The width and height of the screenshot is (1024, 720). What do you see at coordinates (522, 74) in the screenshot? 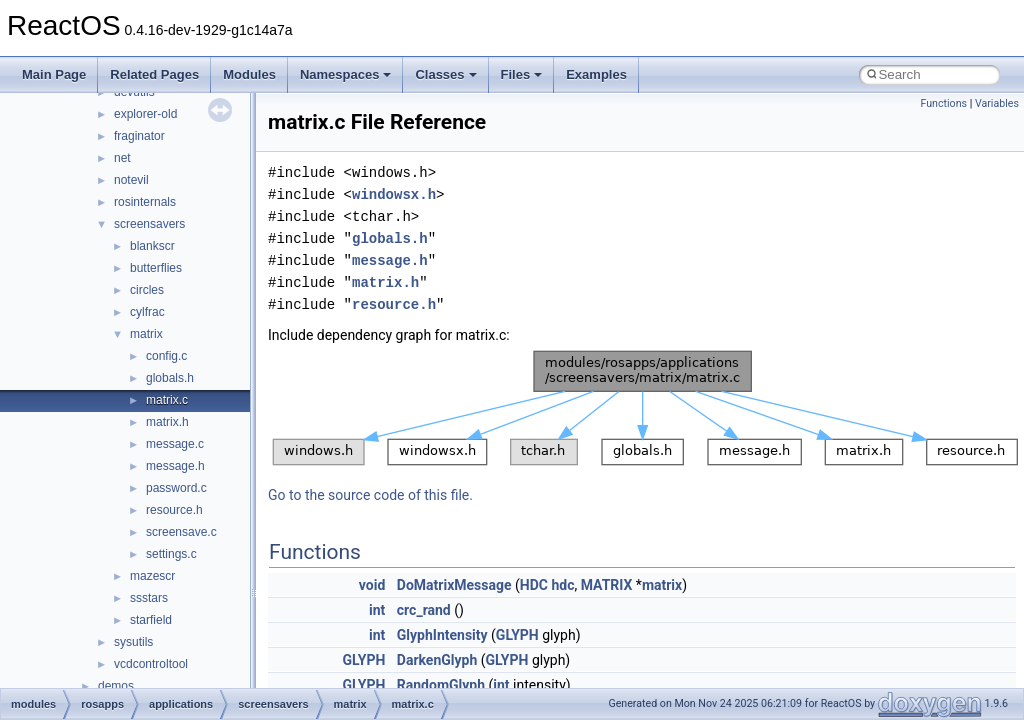
I see `Files` at bounding box center [522, 74].